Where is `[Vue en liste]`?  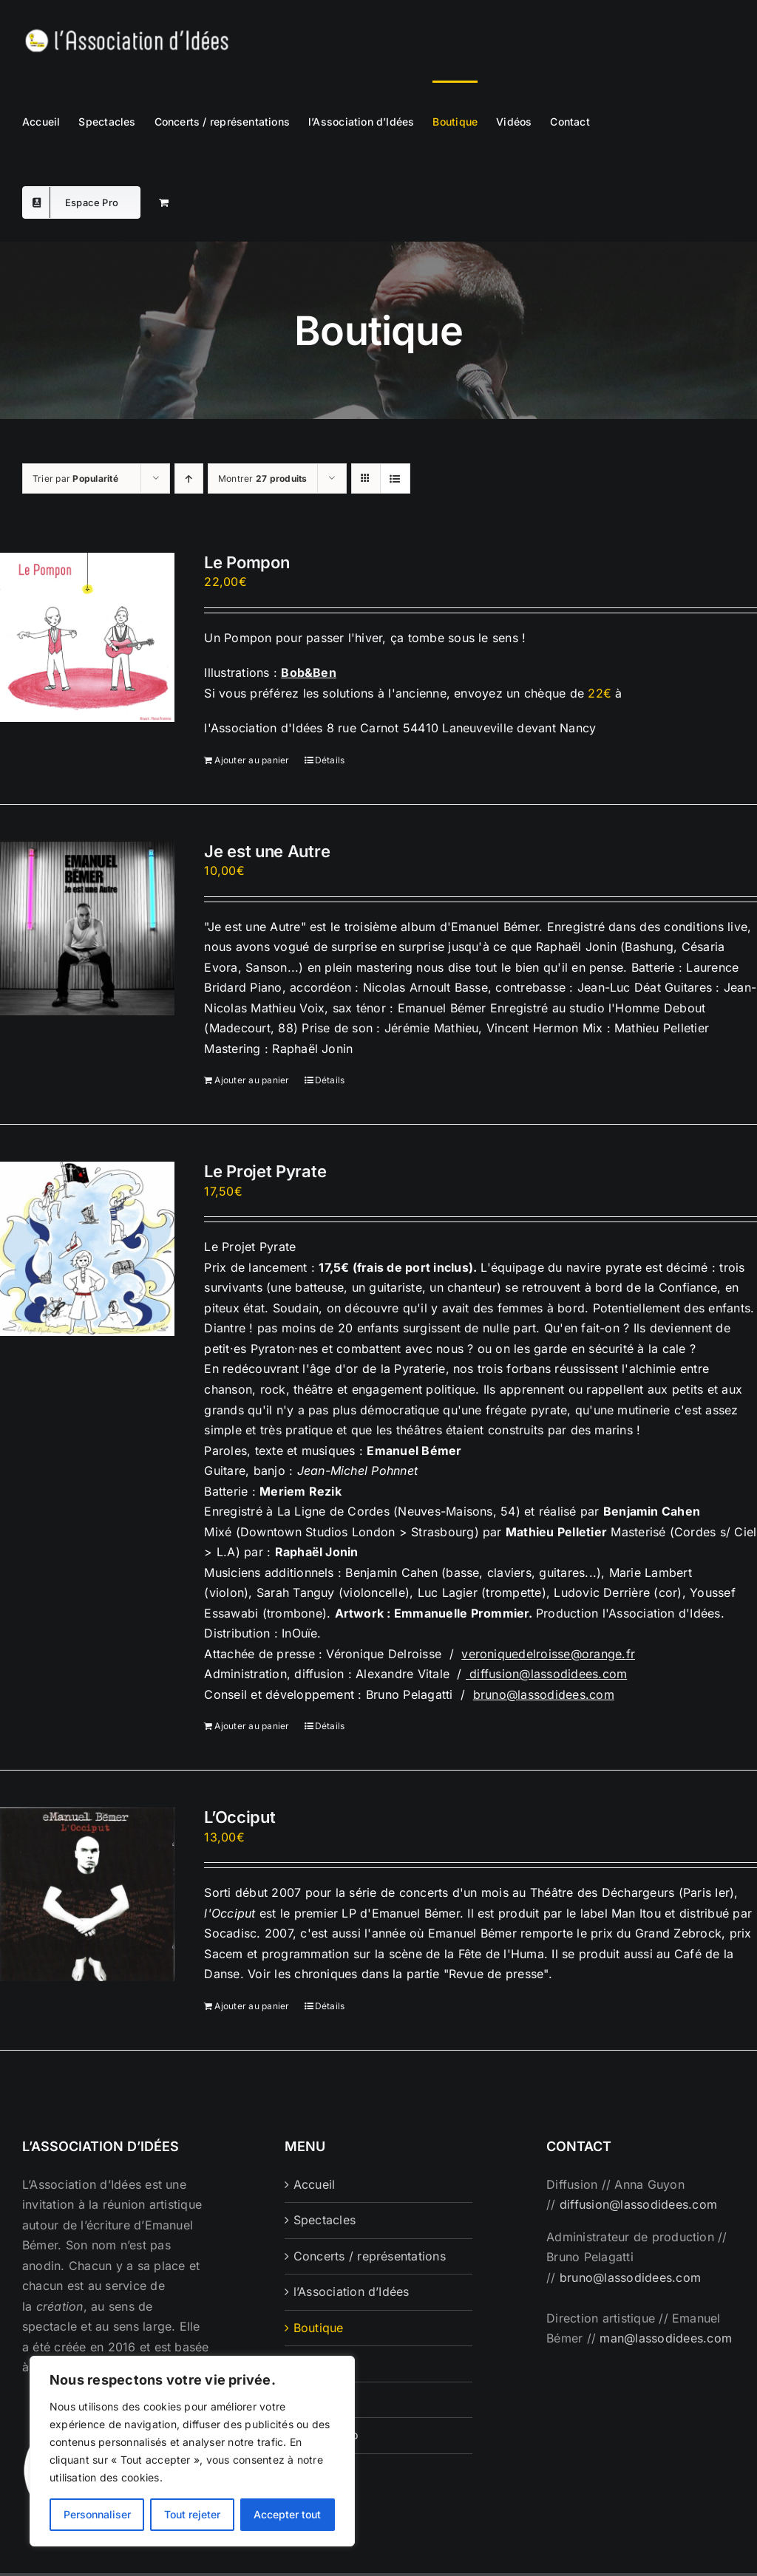 [Vue en liste] is located at coordinates (395, 478).